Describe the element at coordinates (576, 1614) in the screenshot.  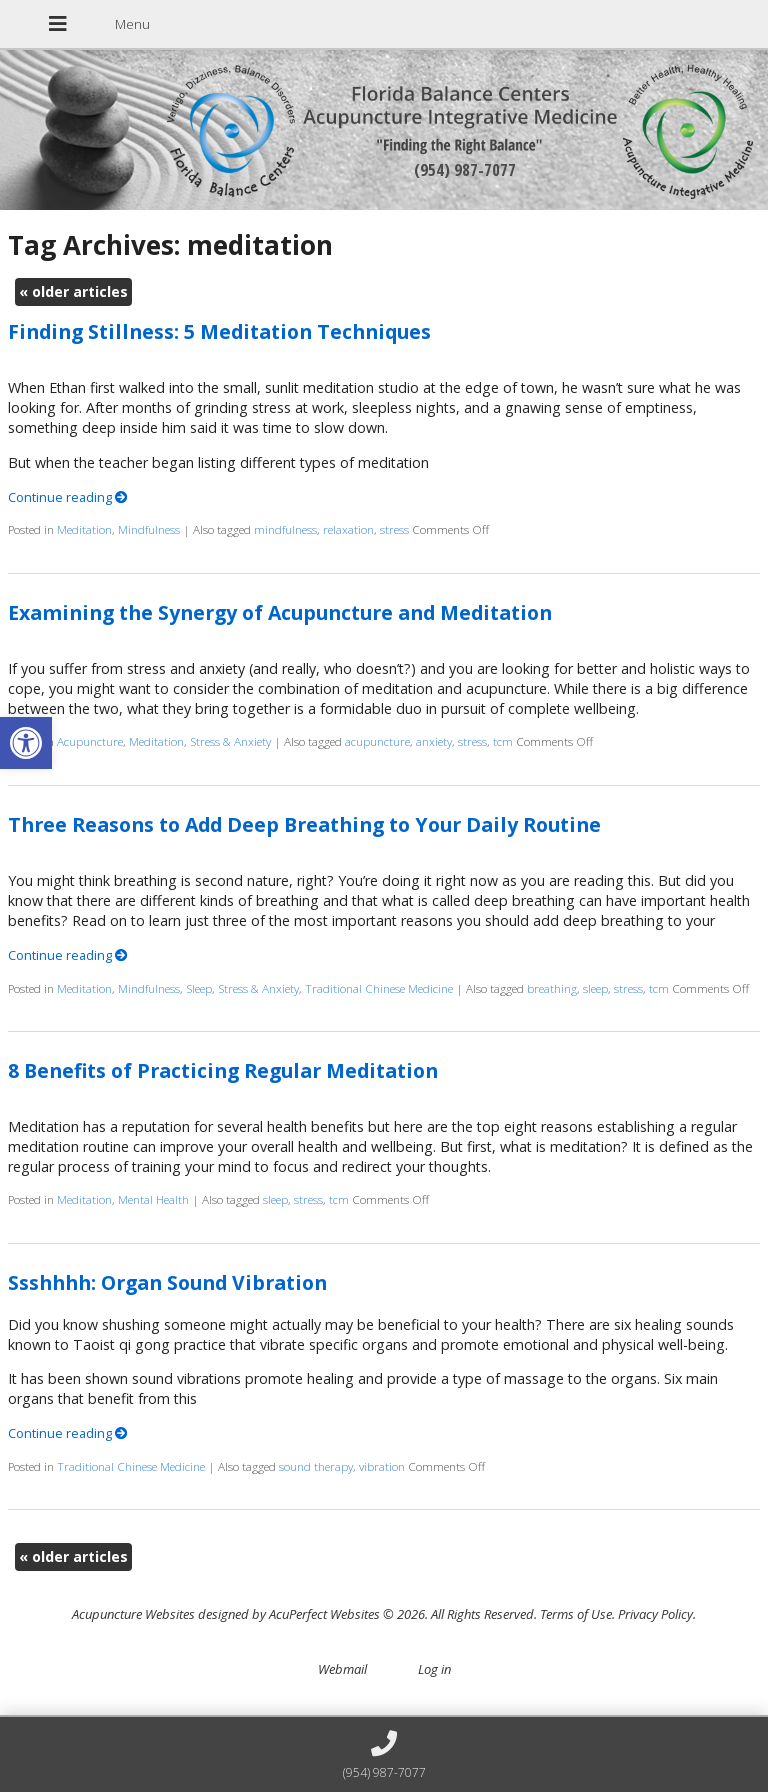
I see `Terms of Use` at that location.